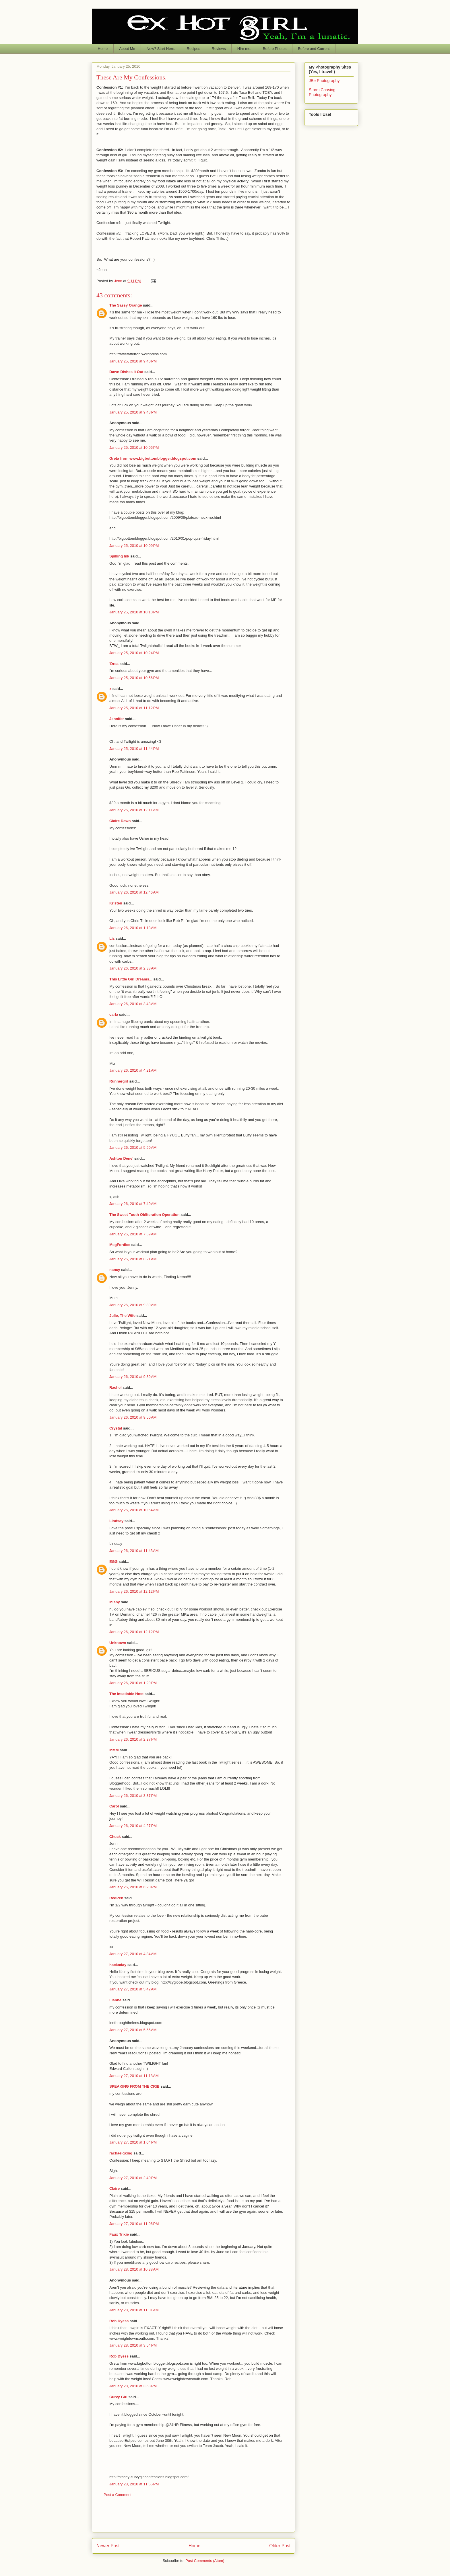 This screenshot has height=2576, width=450. I want to click on Faux Trixie, so click(119, 2234).